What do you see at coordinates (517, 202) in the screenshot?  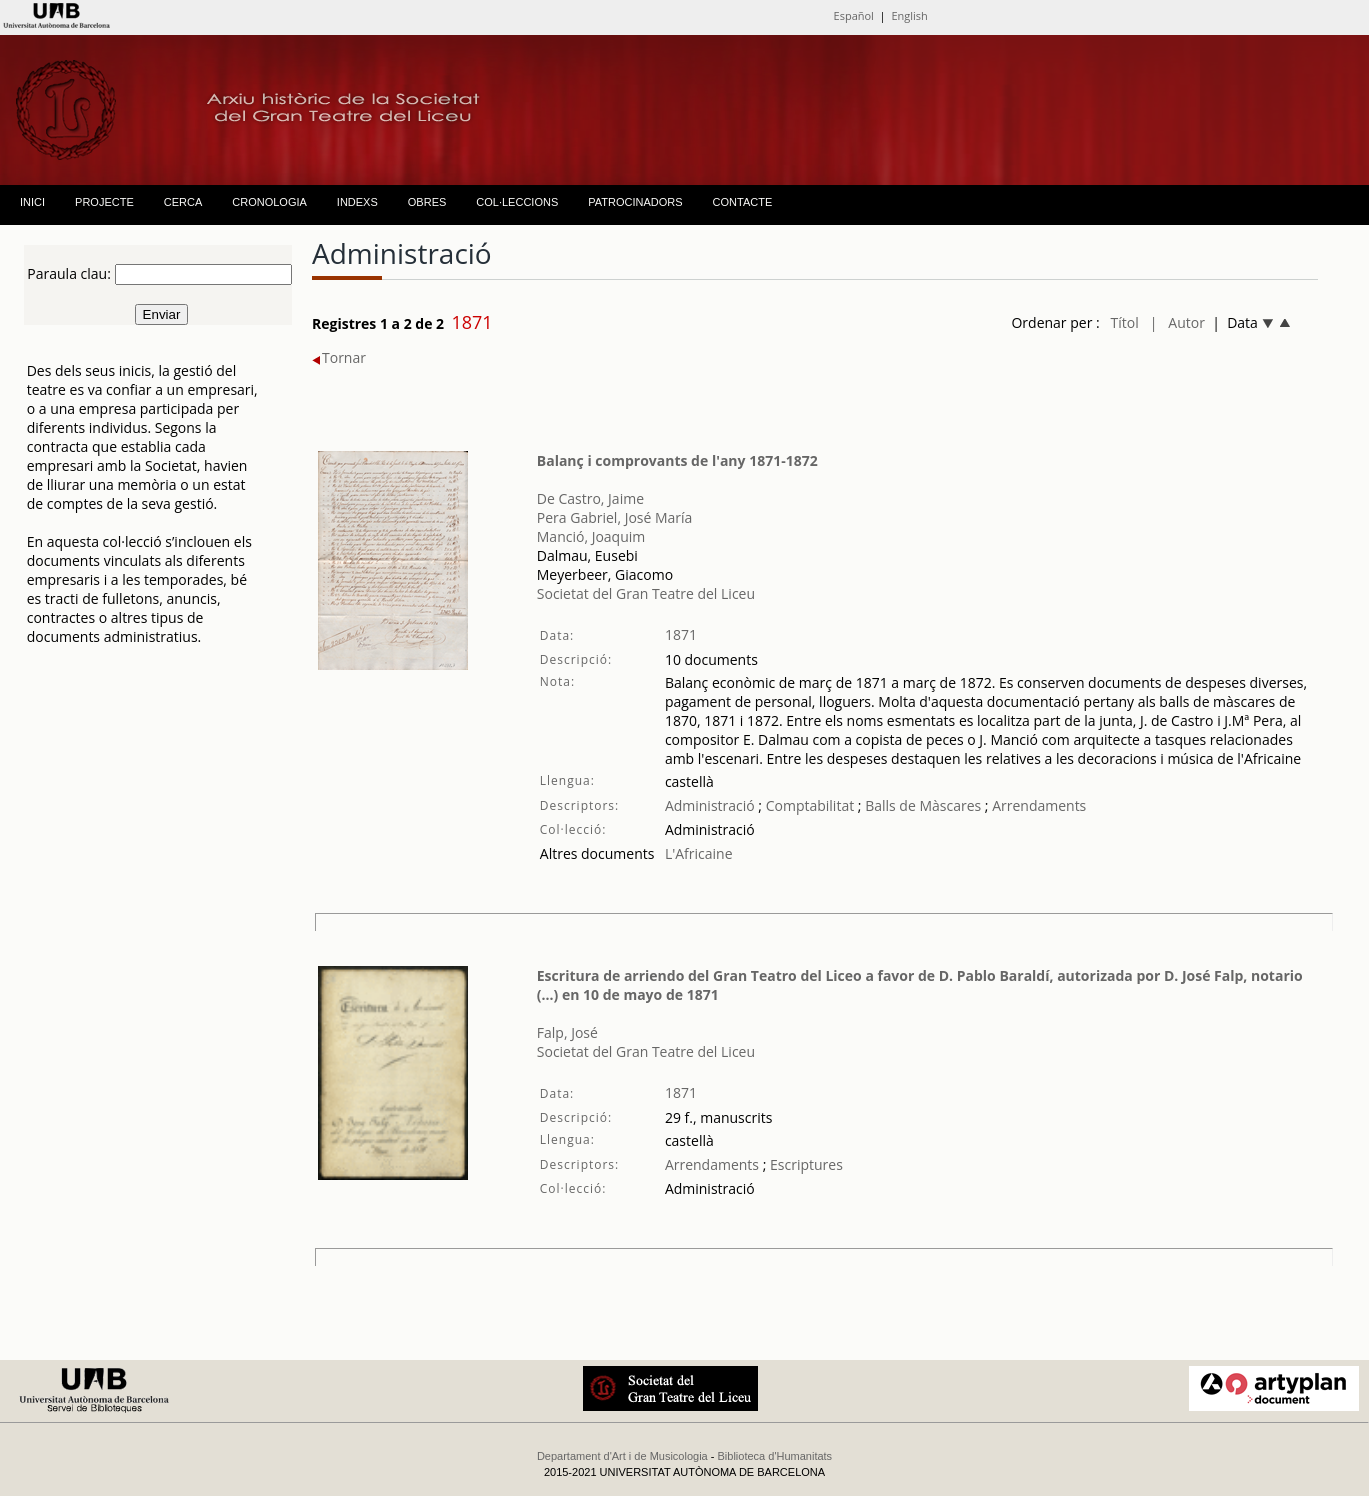 I see `COL·LECCIONS` at bounding box center [517, 202].